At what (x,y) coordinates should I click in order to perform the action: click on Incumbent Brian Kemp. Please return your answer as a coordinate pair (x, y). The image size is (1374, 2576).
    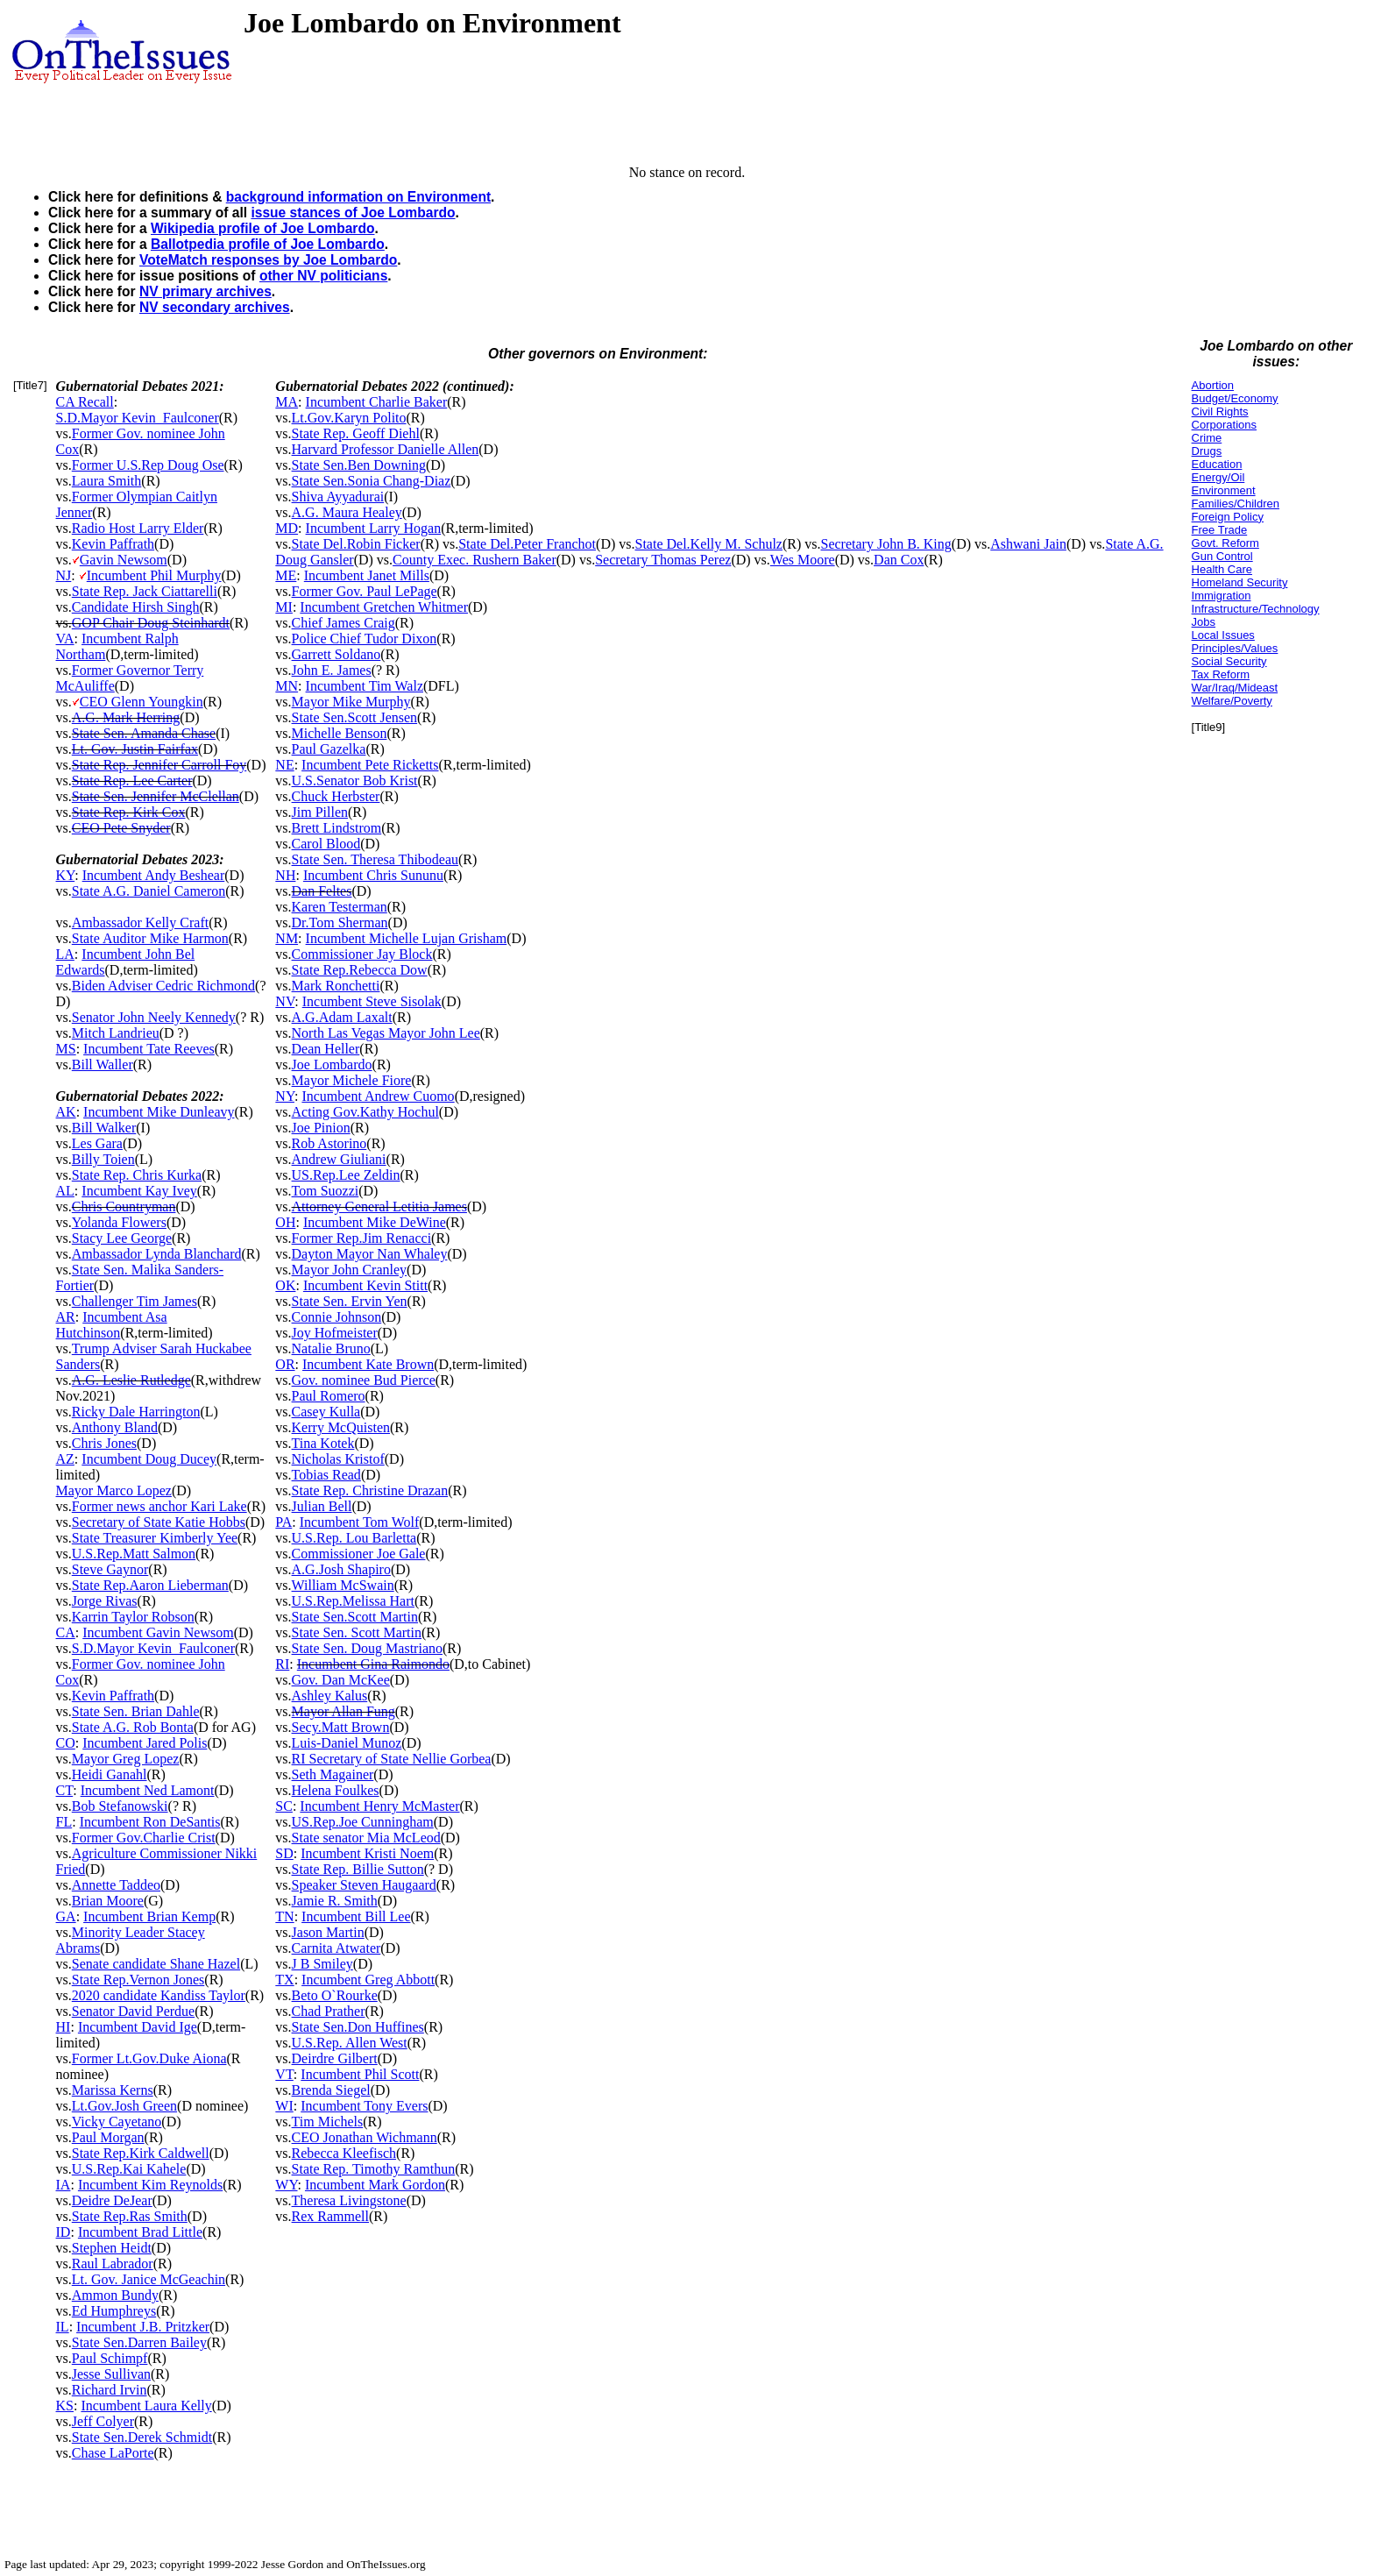
    Looking at the image, I should click on (149, 1916).